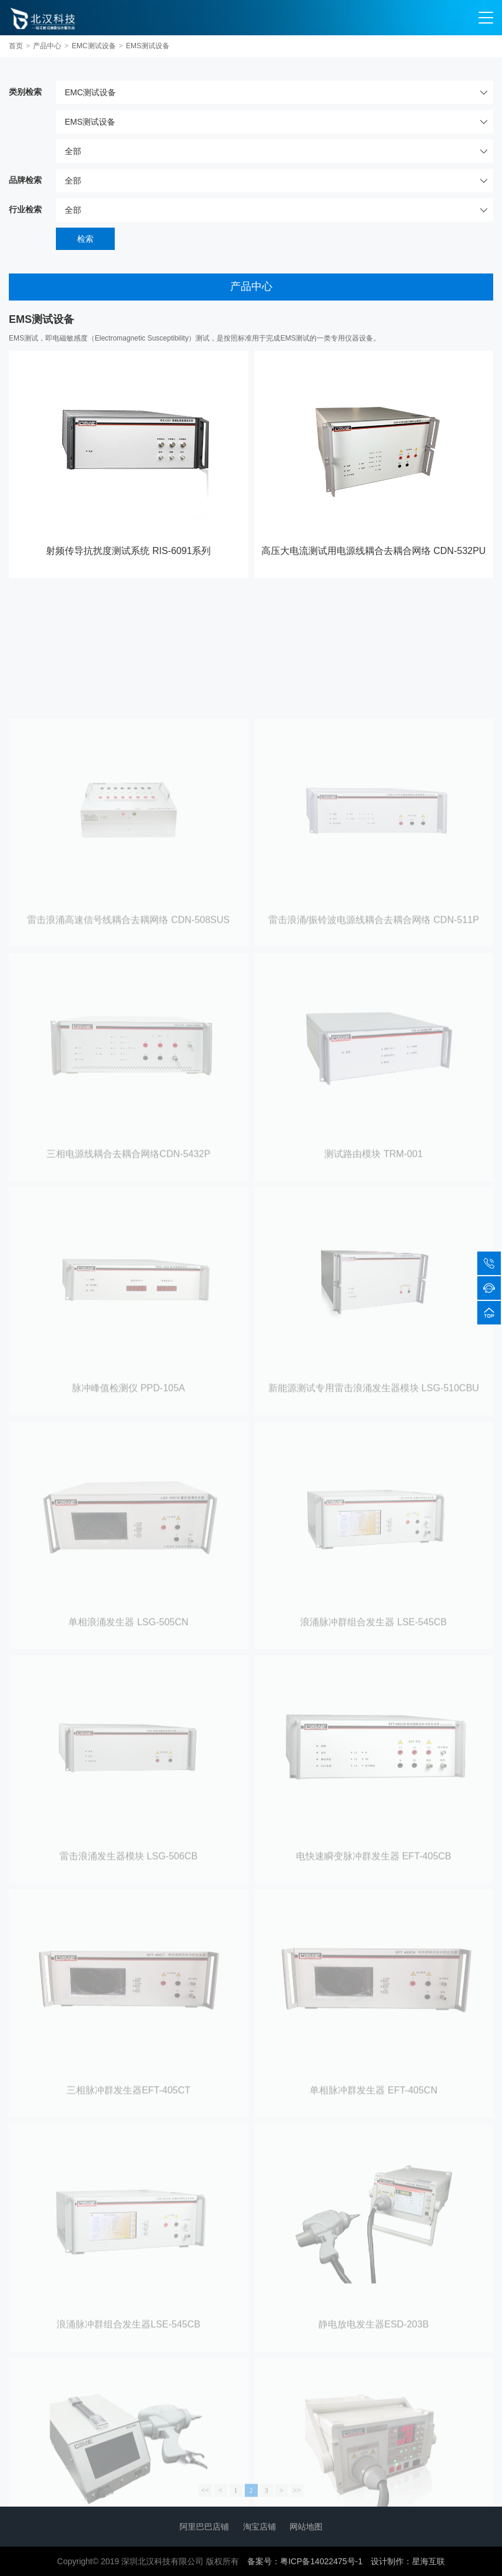  I want to click on 检索, so click(85, 238).